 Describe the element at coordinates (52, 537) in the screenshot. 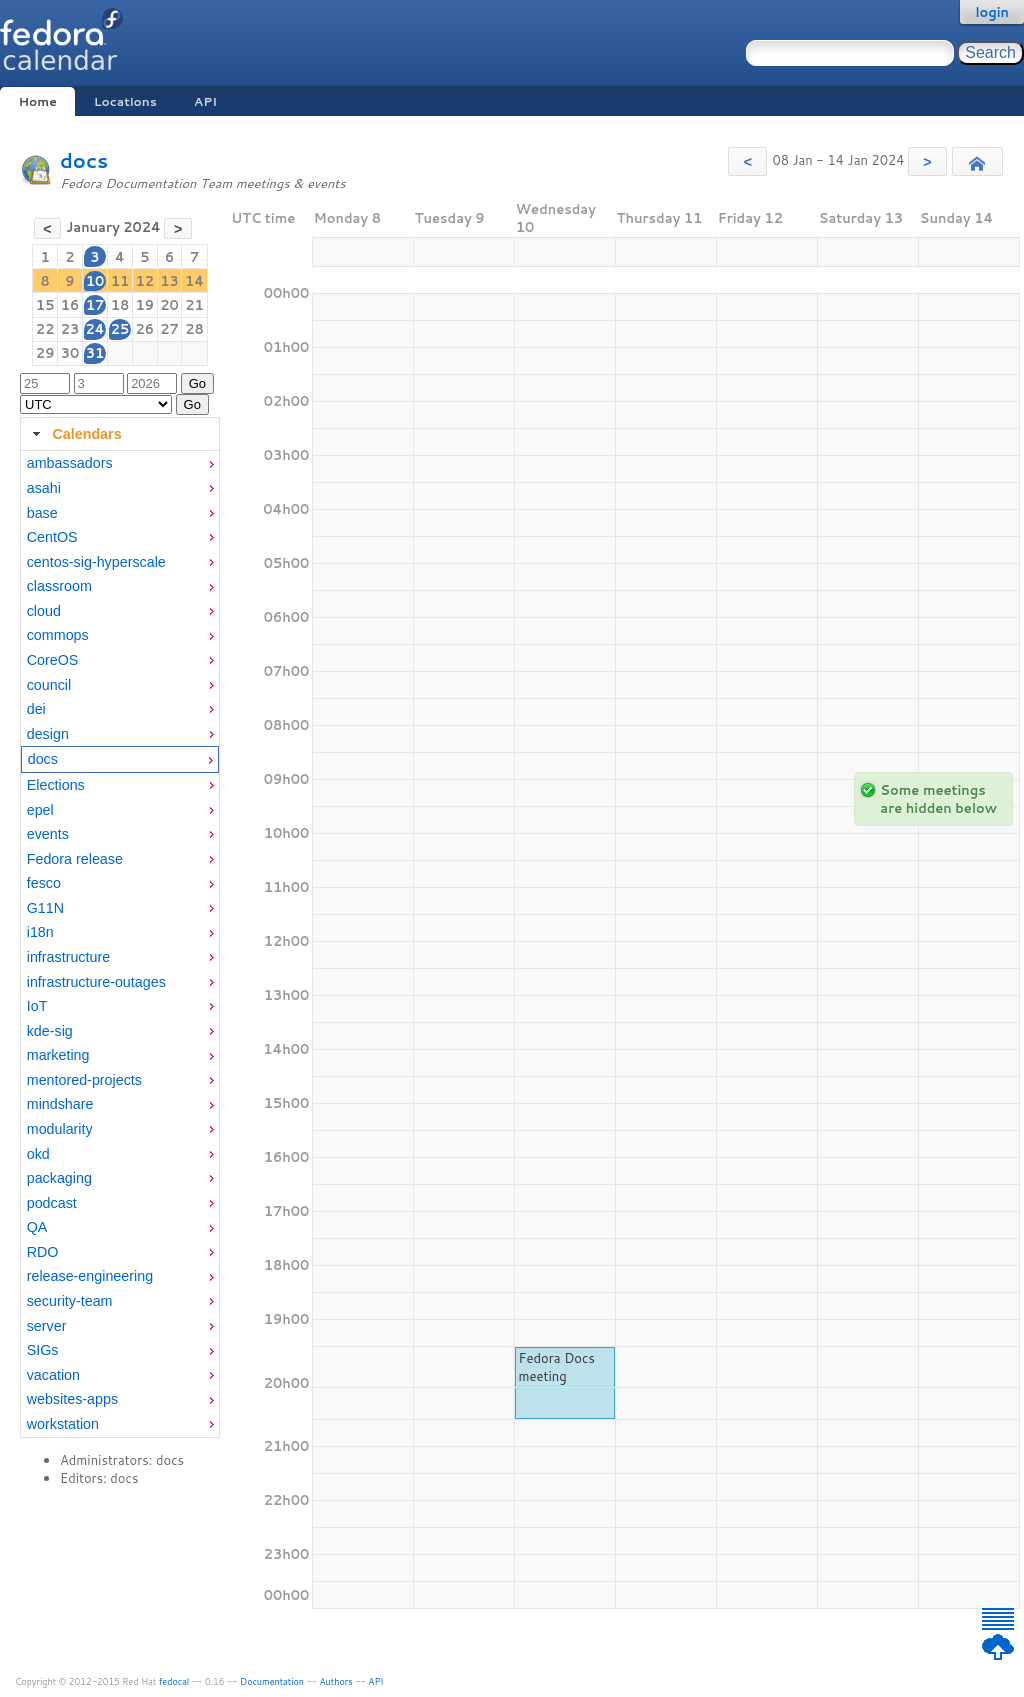

I see `CentOS` at that location.